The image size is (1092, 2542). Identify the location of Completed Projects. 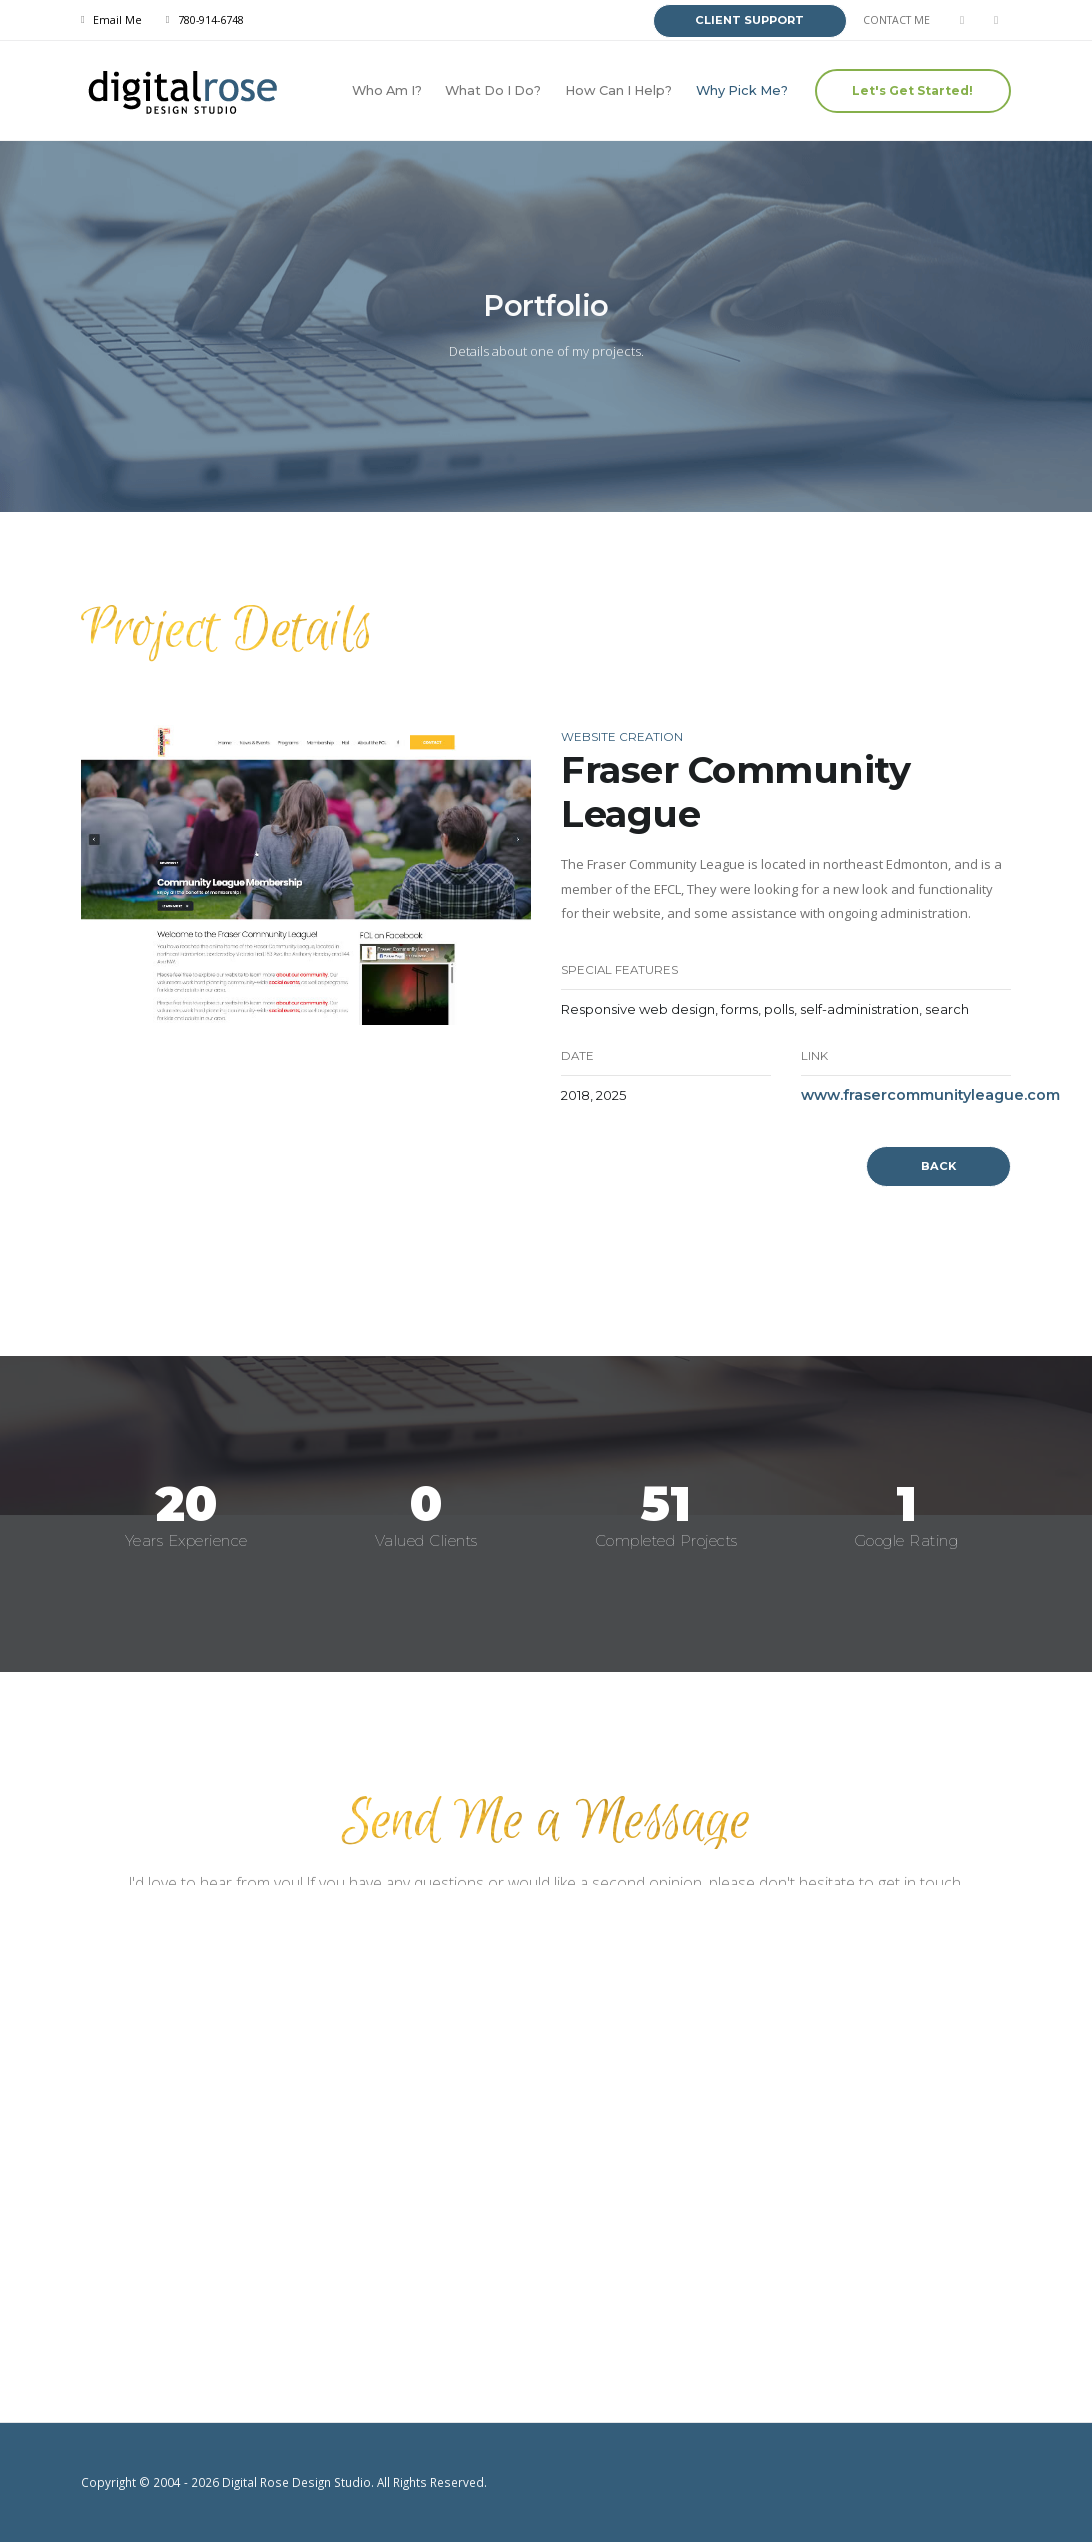
(666, 1540).